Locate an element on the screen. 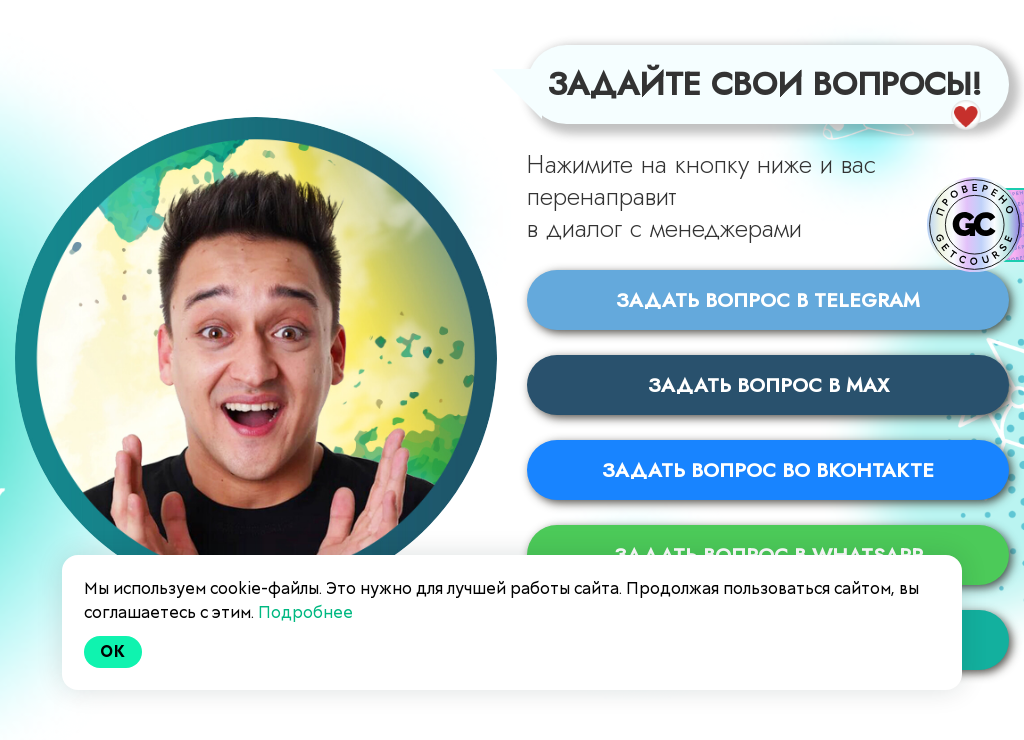 This screenshot has height=740, width=1024. Задать вопрос в MAX is located at coordinates (768, 384).